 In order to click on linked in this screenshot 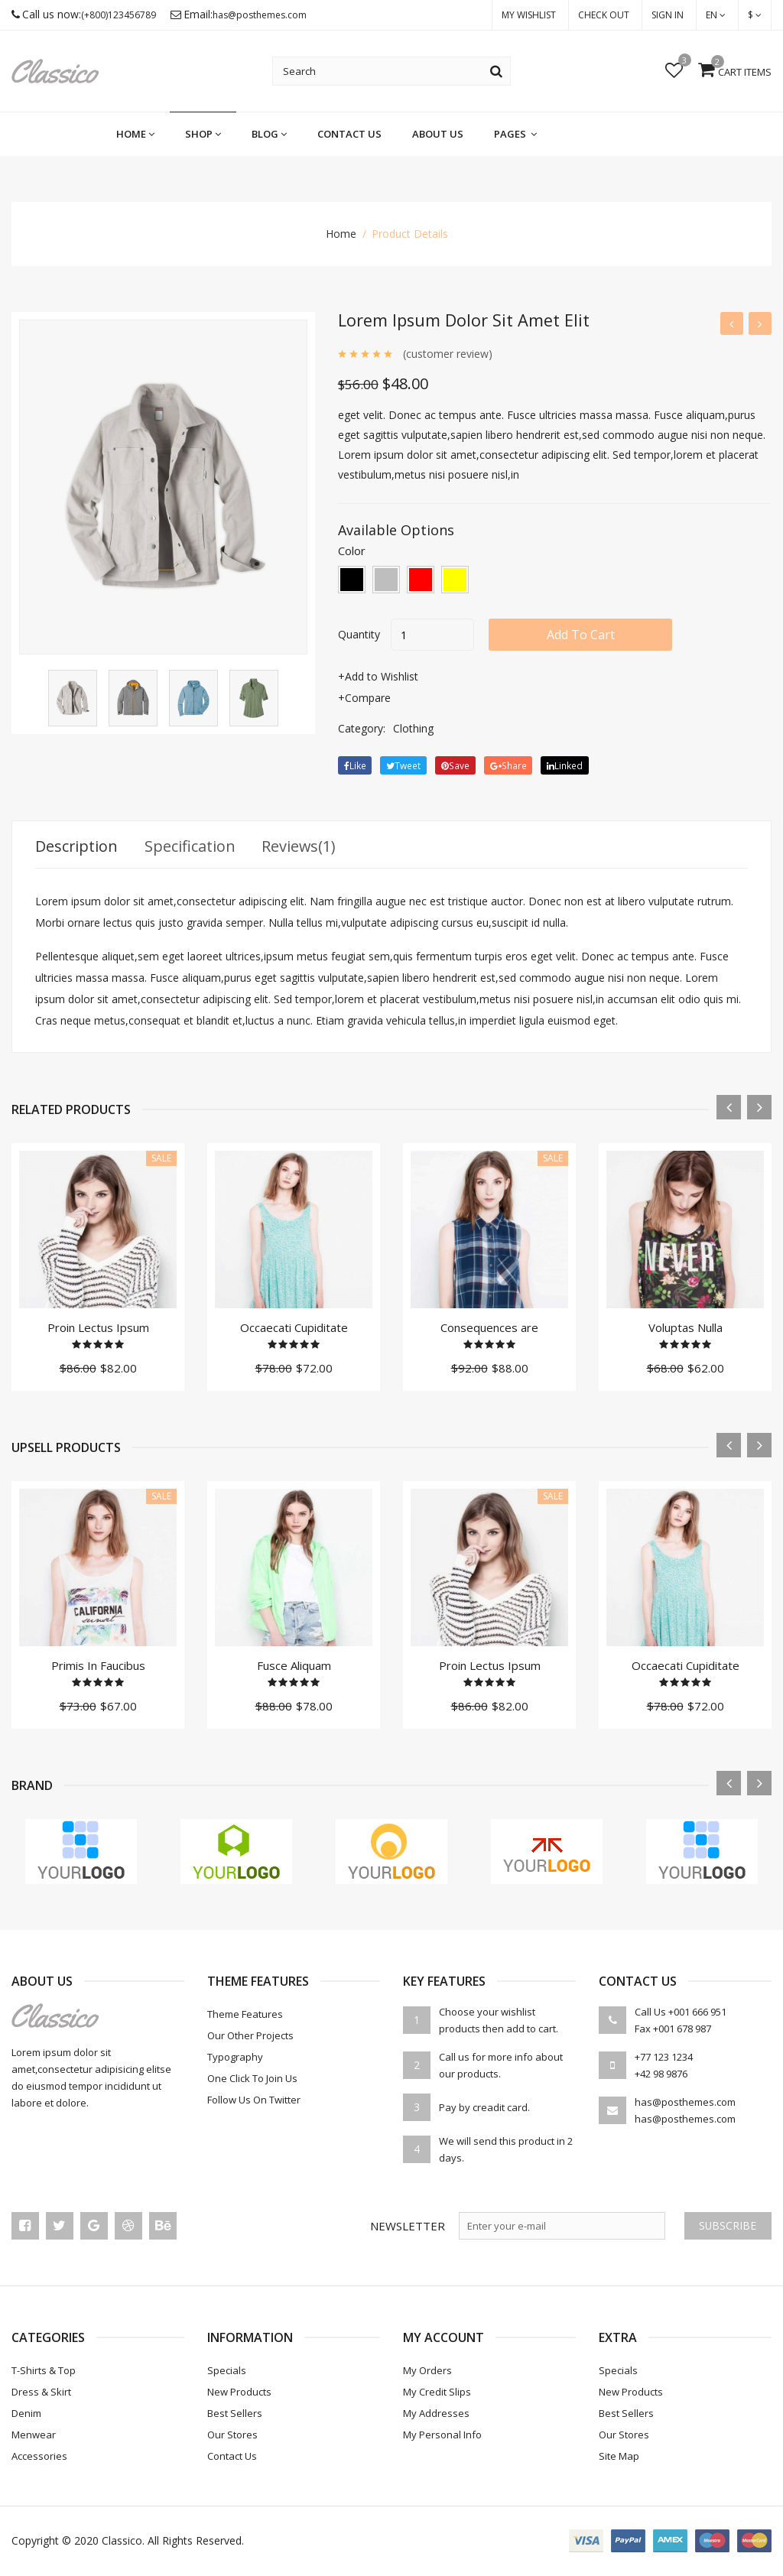, I will do `click(565, 765)`.